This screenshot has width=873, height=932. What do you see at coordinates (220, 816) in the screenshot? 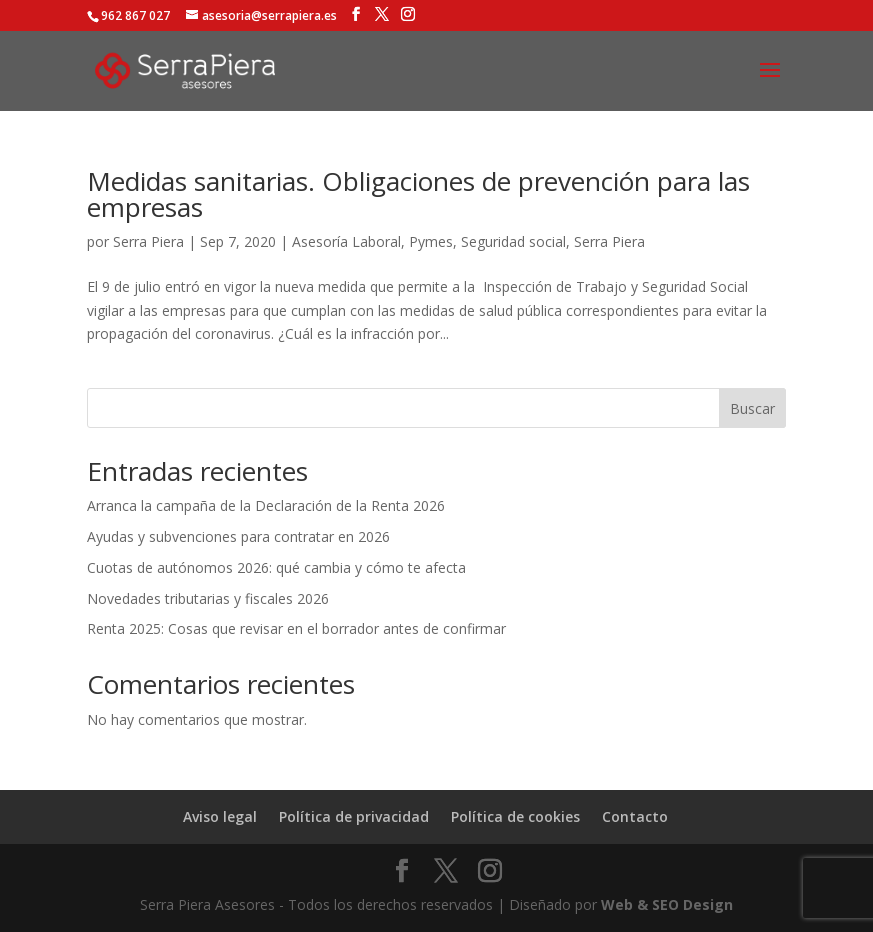
I see `Aviso legal` at bounding box center [220, 816].